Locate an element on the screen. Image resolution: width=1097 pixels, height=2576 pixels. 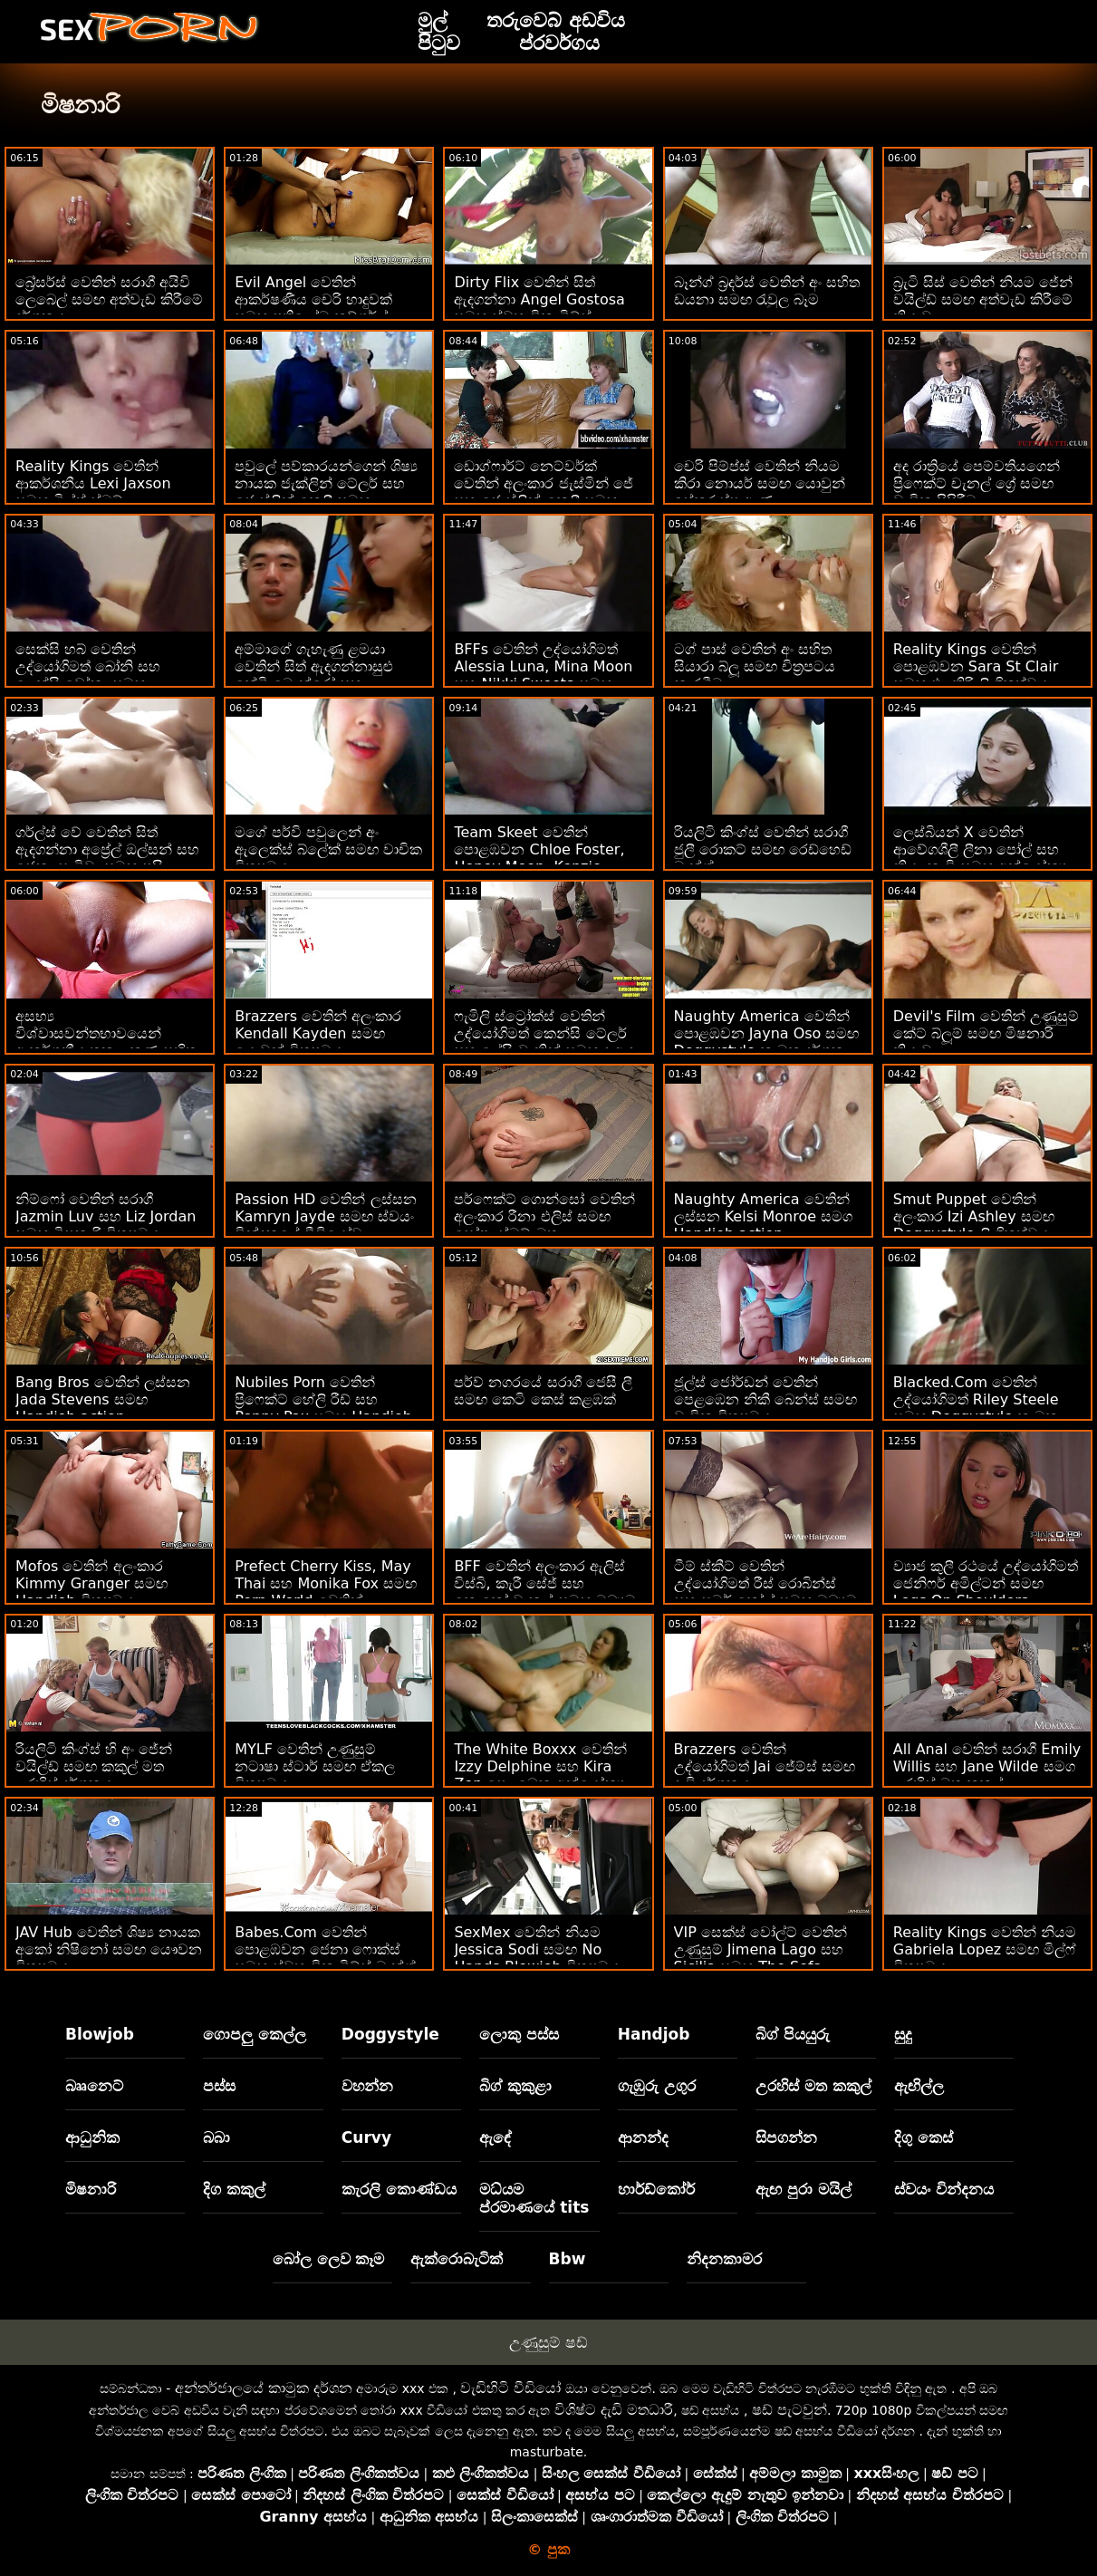
Bbw is located at coordinates (567, 2259).